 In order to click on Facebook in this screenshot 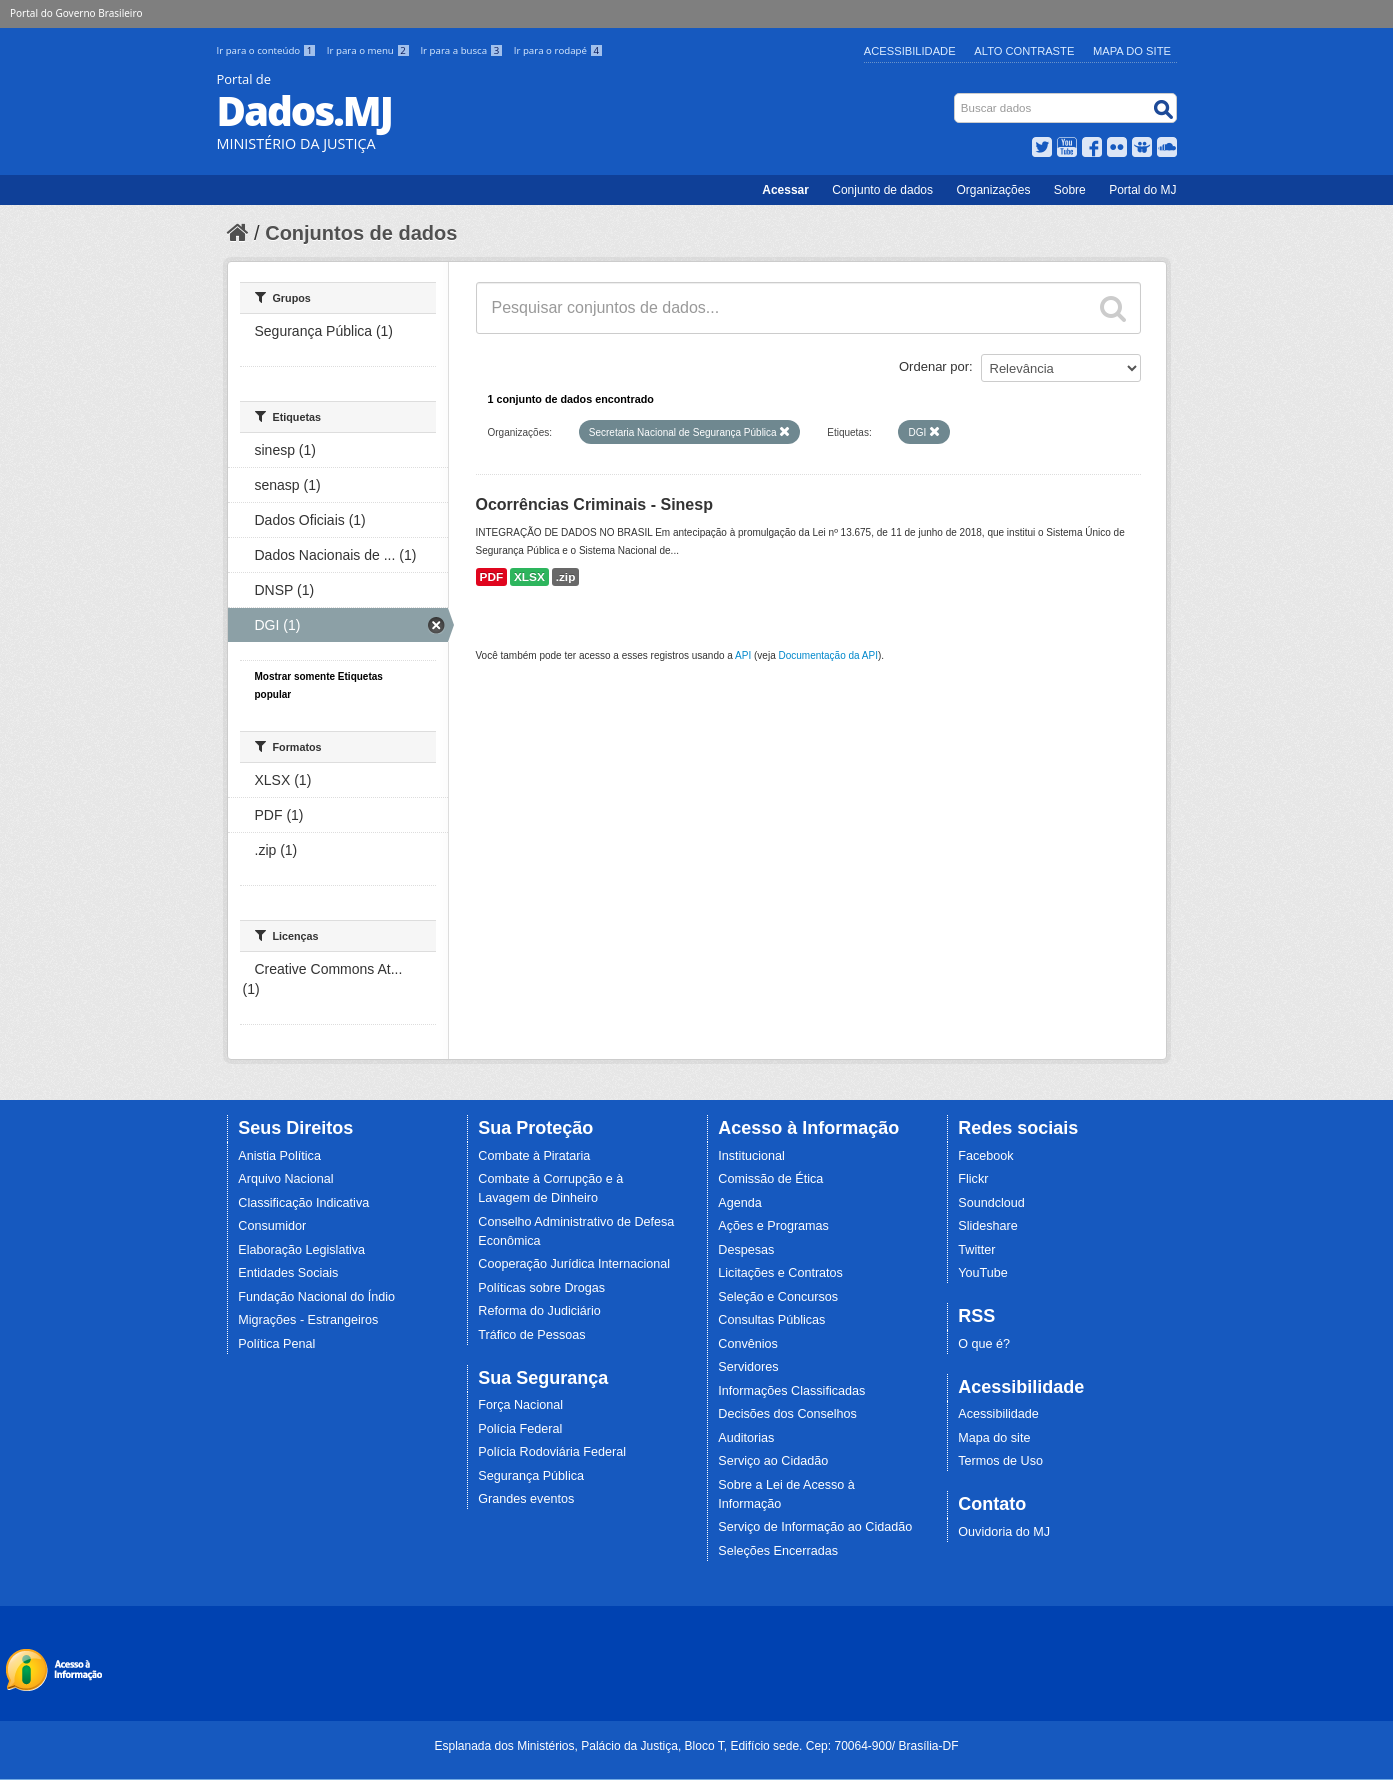, I will do `click(985, 1156)`.